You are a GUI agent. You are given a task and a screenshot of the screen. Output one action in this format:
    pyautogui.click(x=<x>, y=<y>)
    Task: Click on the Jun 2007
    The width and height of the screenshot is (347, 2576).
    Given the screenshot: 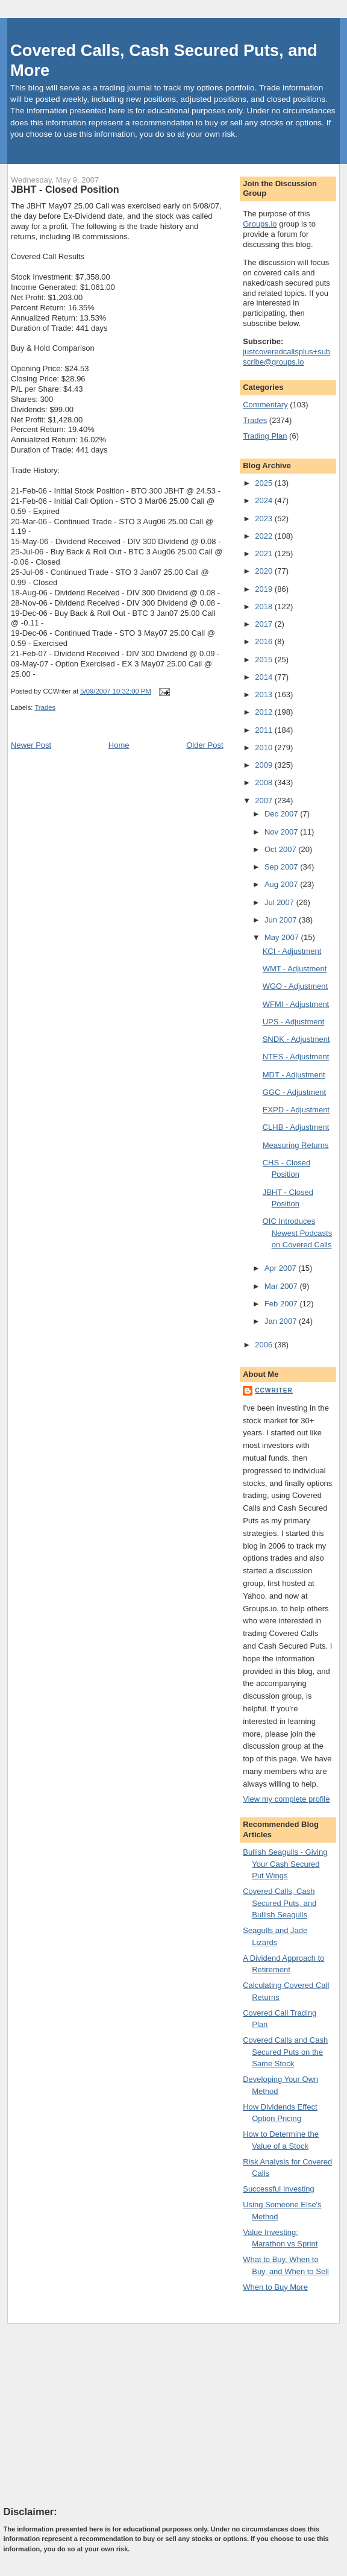 What is the action you would take?
    pyautogui.click(x=281, y=919)
    